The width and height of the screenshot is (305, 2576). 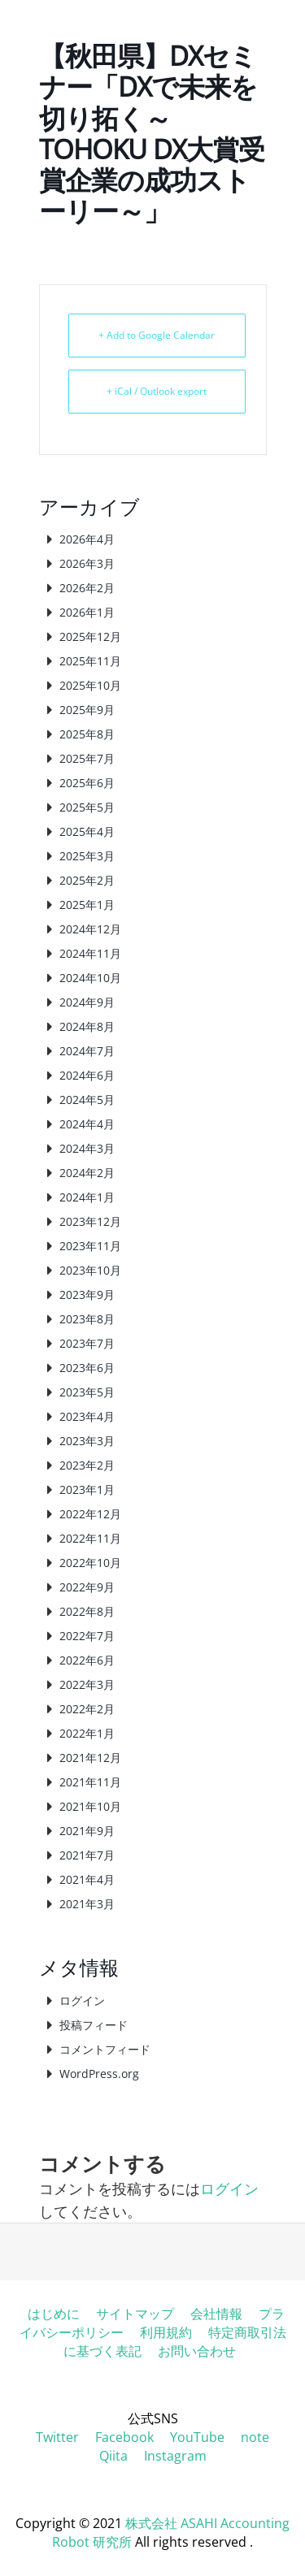 I want to click on 2024年5月, so click(x=87, y=1099).